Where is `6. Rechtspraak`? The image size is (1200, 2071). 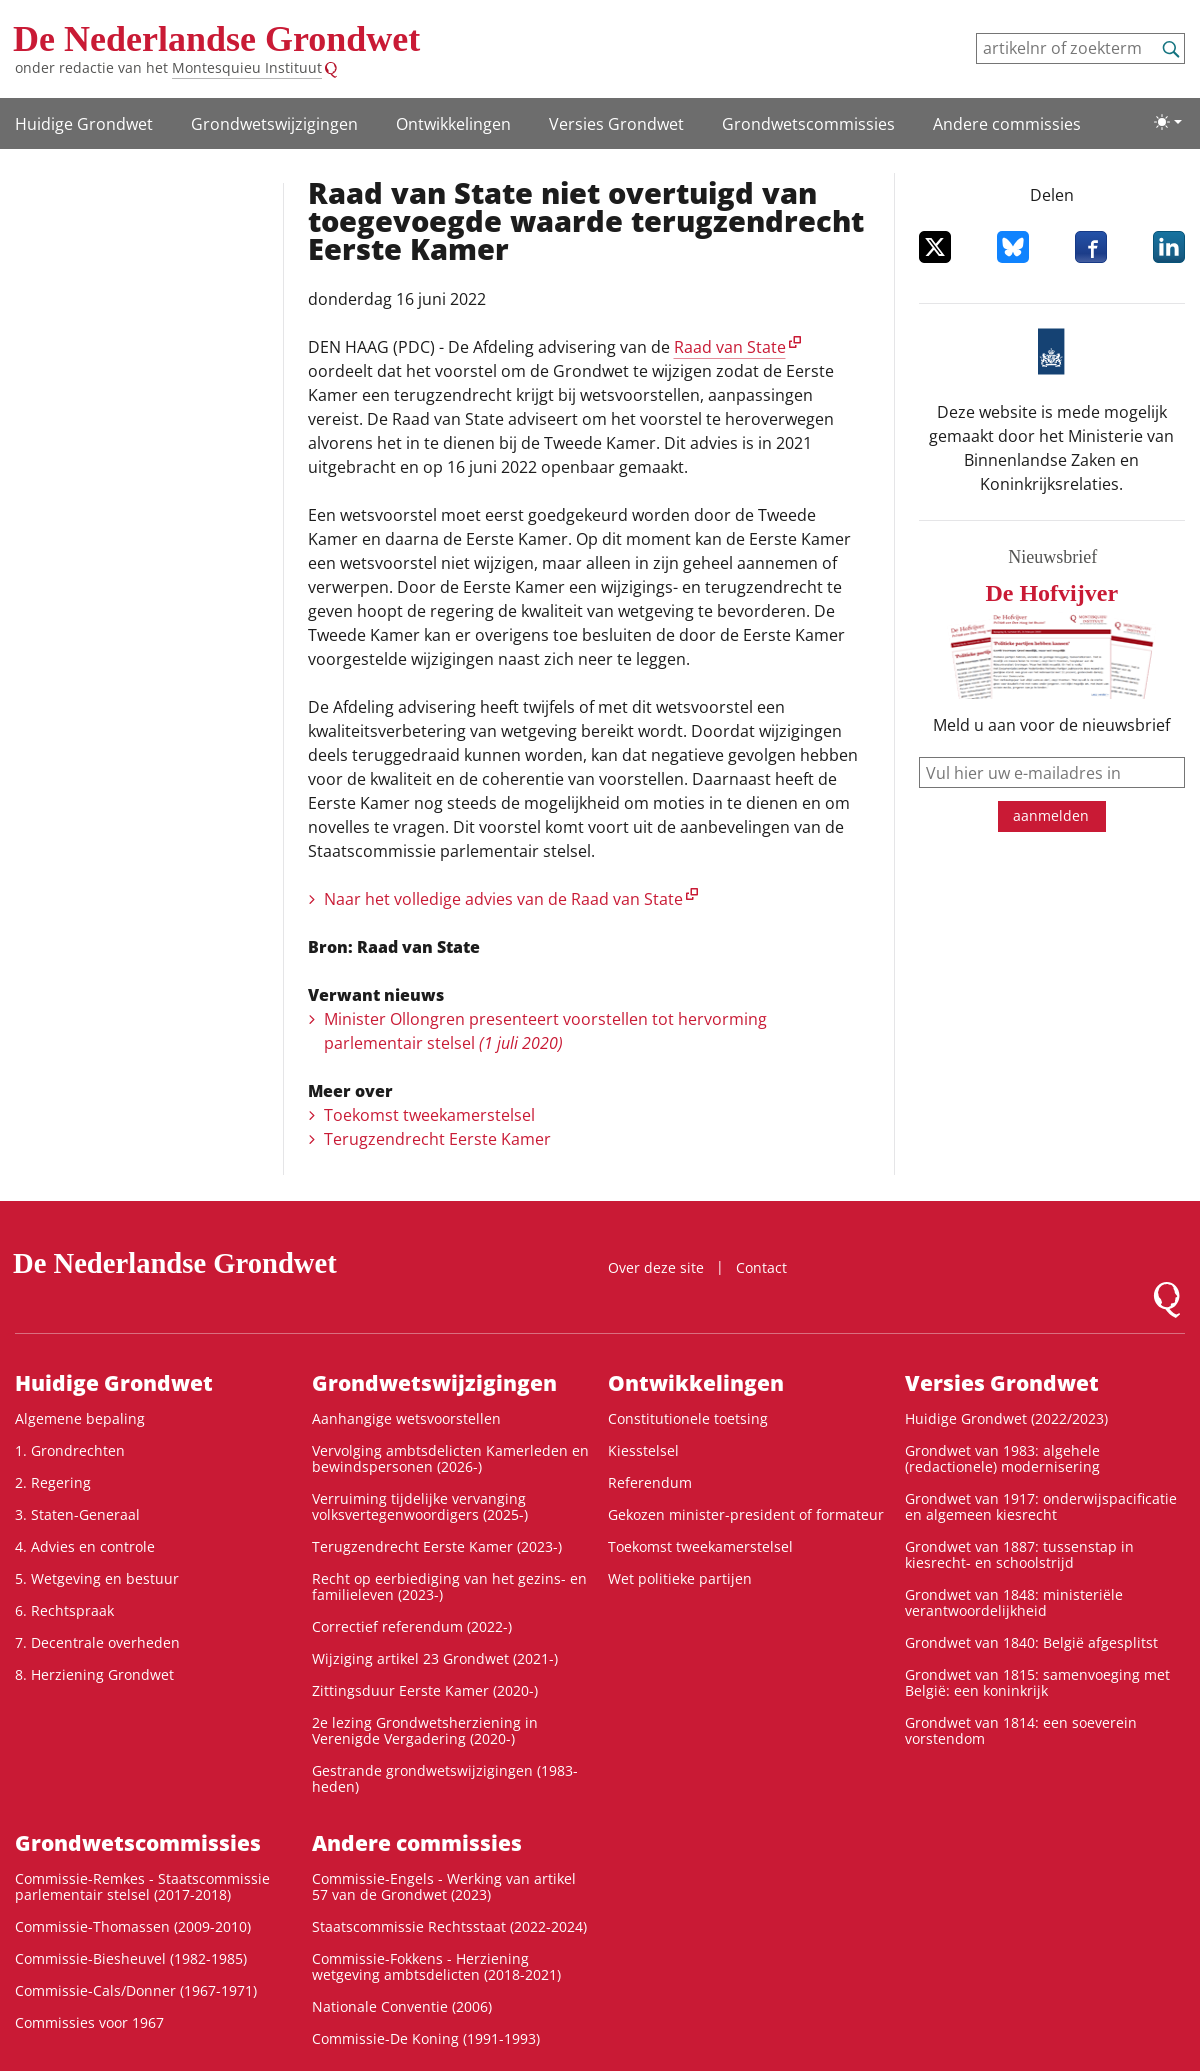 6. Rechtspraak is located at coordinates (64, 1610).